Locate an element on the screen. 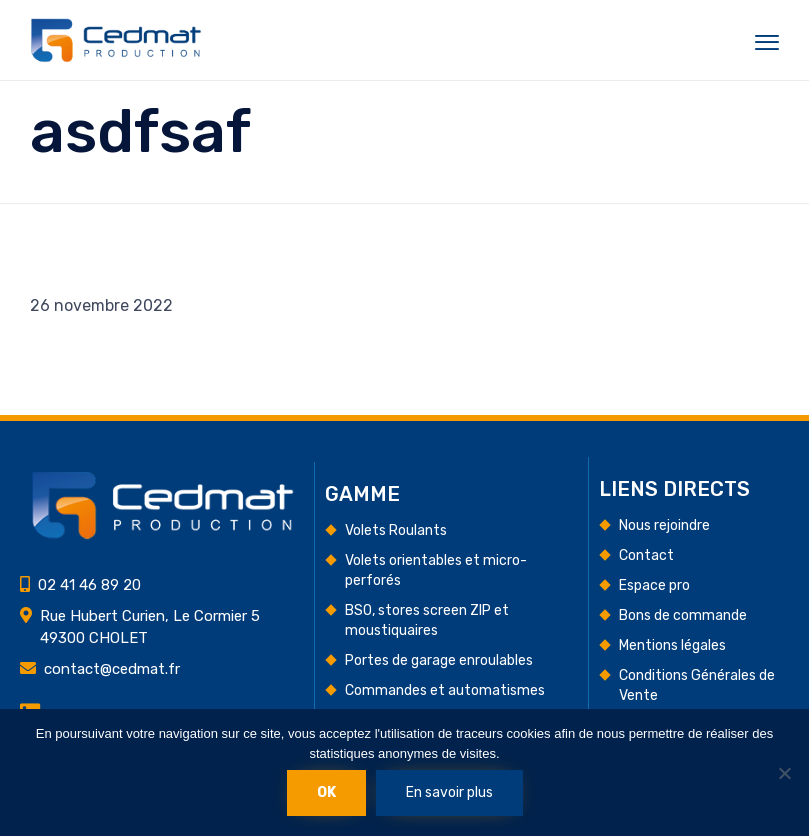 The height and width of the screenshot is (836, 809). contact@cedmat.fr is located at coordinates (112, 669).